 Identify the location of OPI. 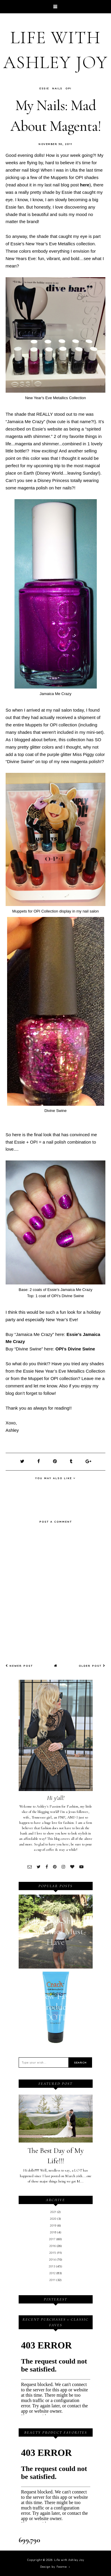
(68, 88).